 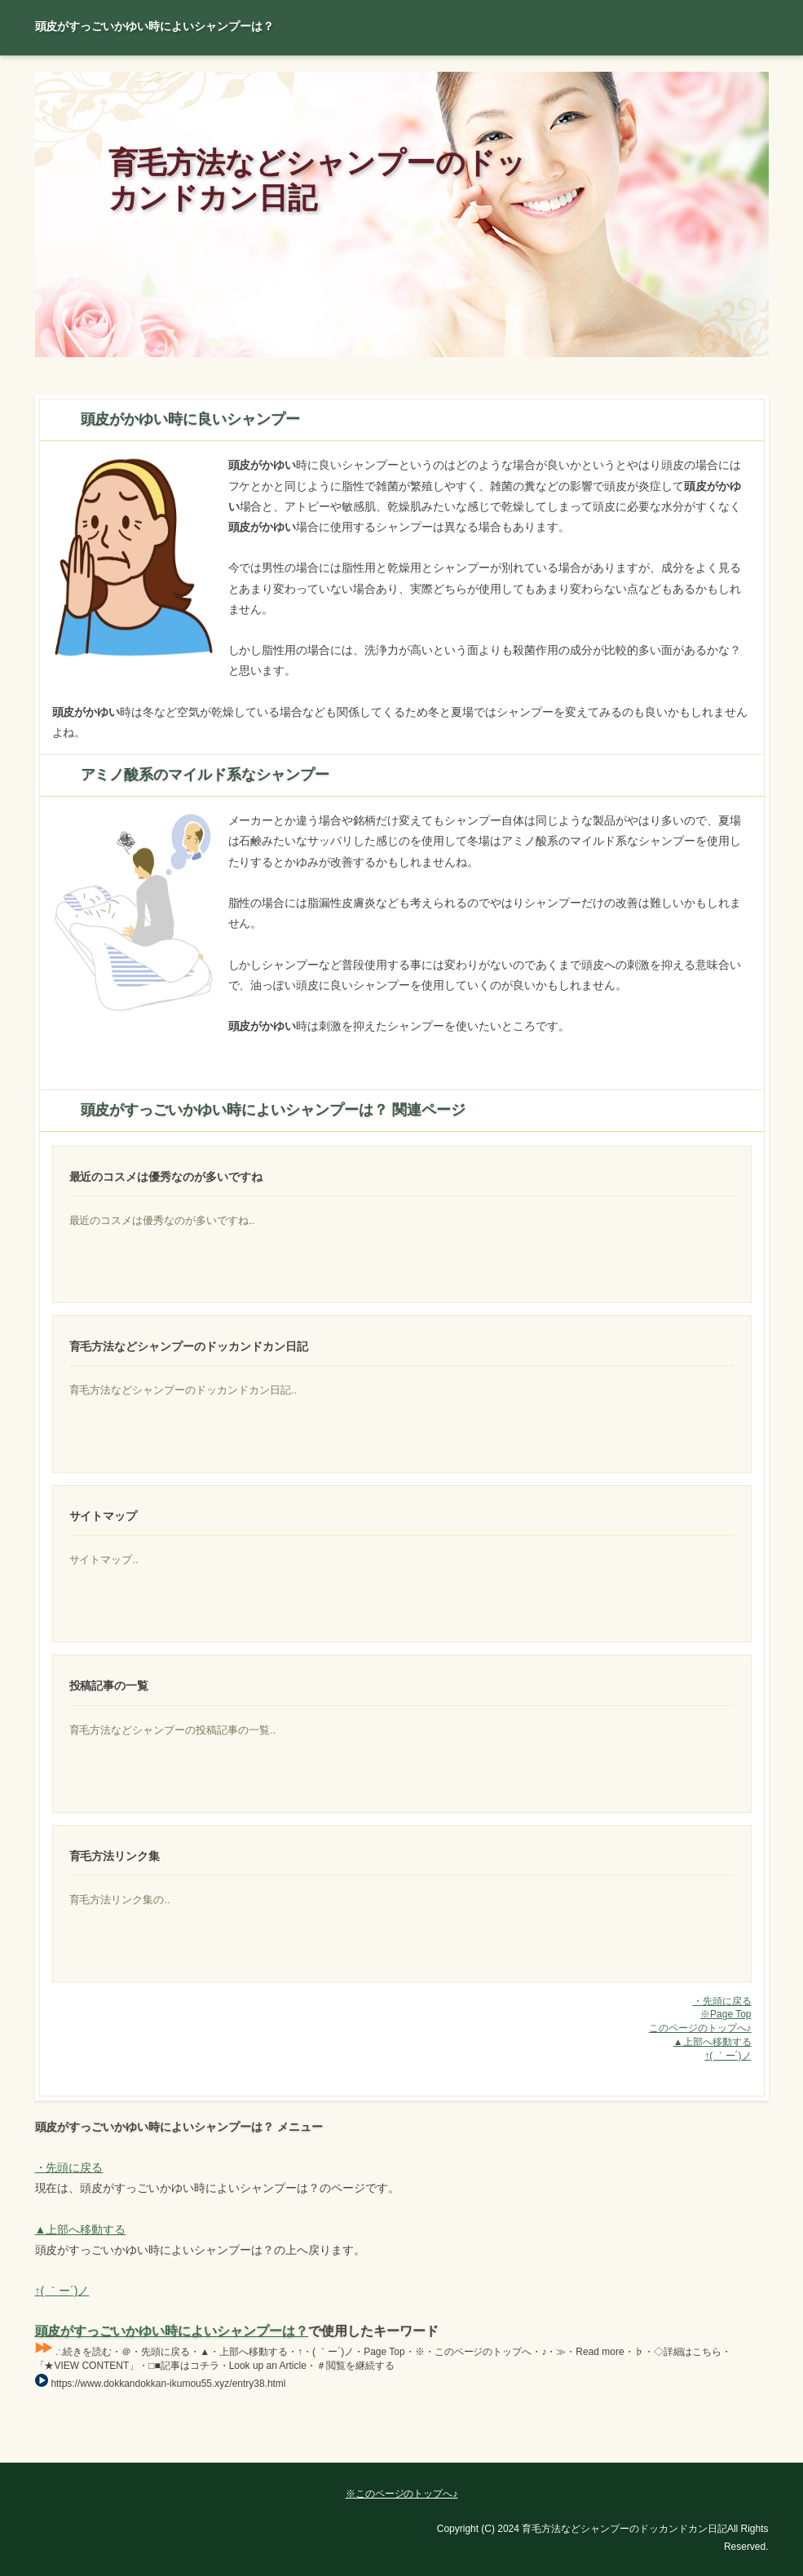 I want to click on 頭皮に出来るニキビに良い, so click(x=673, y=1272).